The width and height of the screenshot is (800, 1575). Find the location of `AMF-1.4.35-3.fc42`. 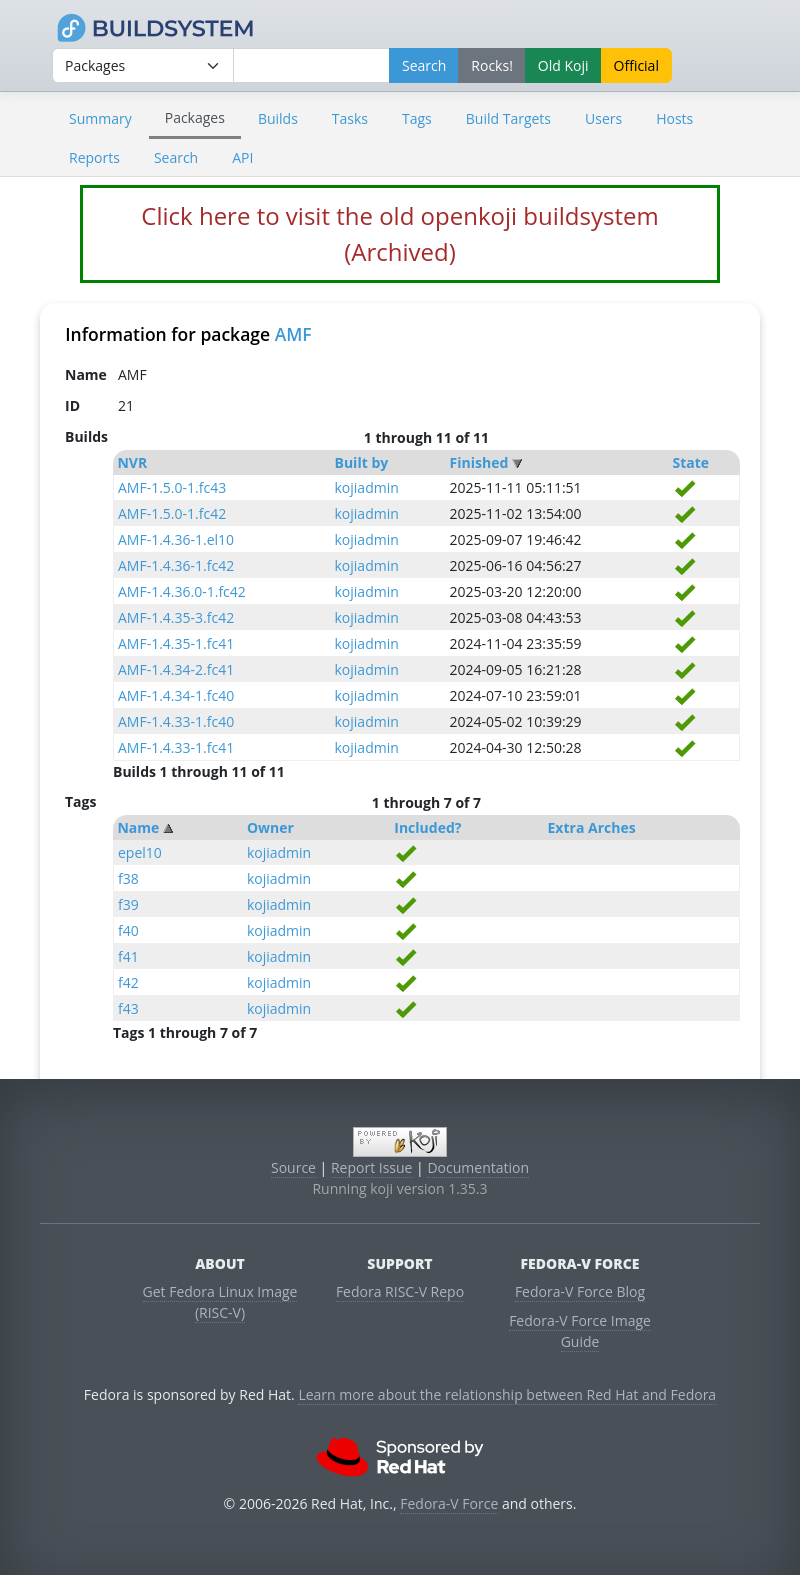

AMF-1.4.35-3.fc42 is located at coordinates (176, 617).